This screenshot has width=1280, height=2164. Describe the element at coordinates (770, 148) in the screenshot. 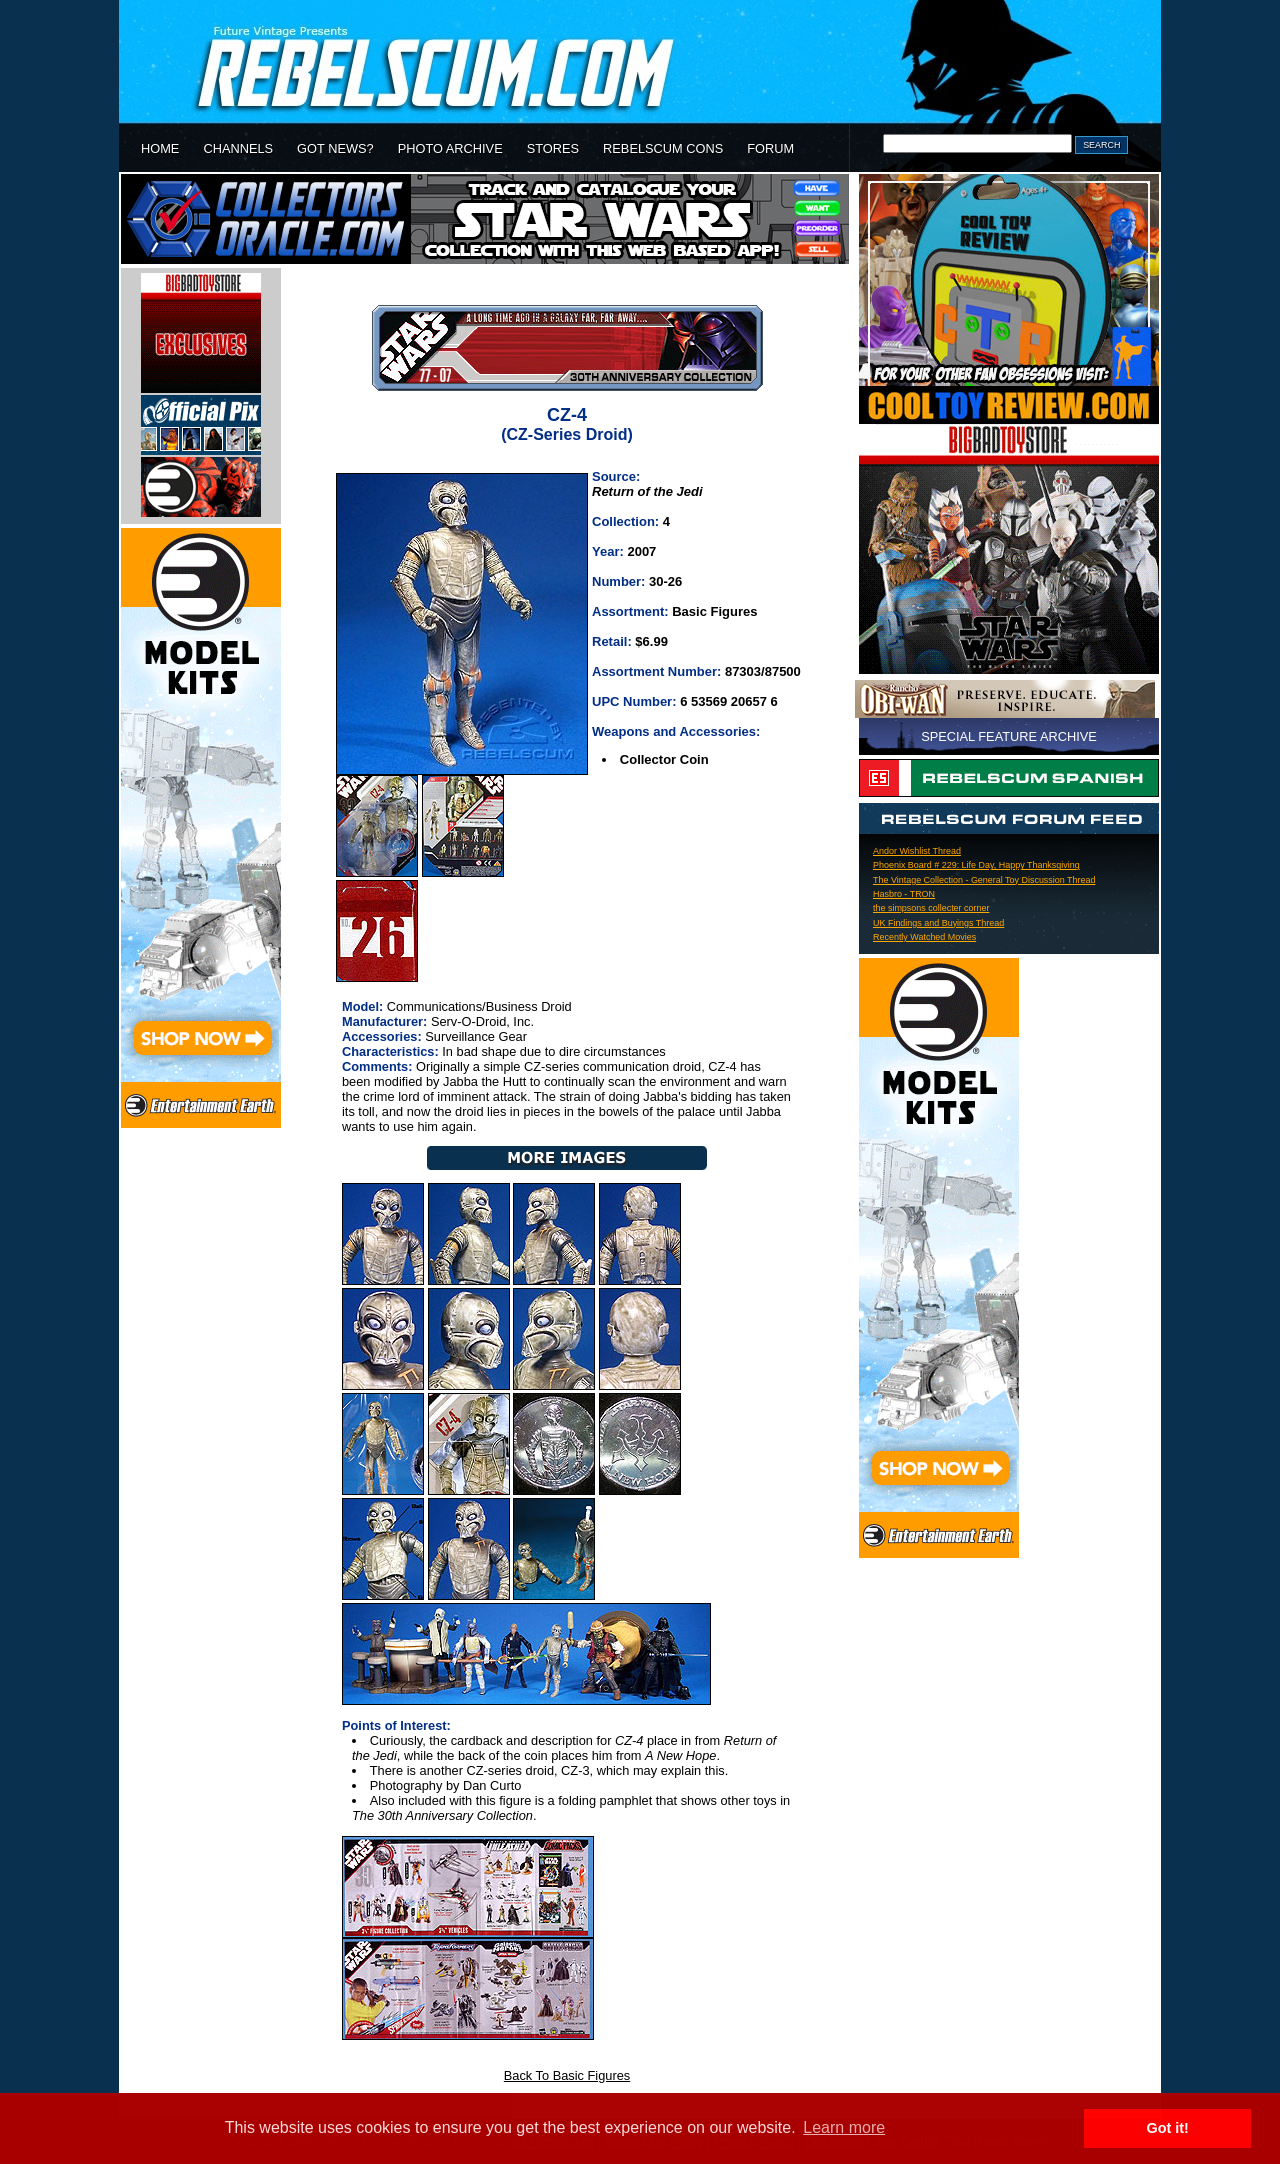

I see `FORUM` at that location.